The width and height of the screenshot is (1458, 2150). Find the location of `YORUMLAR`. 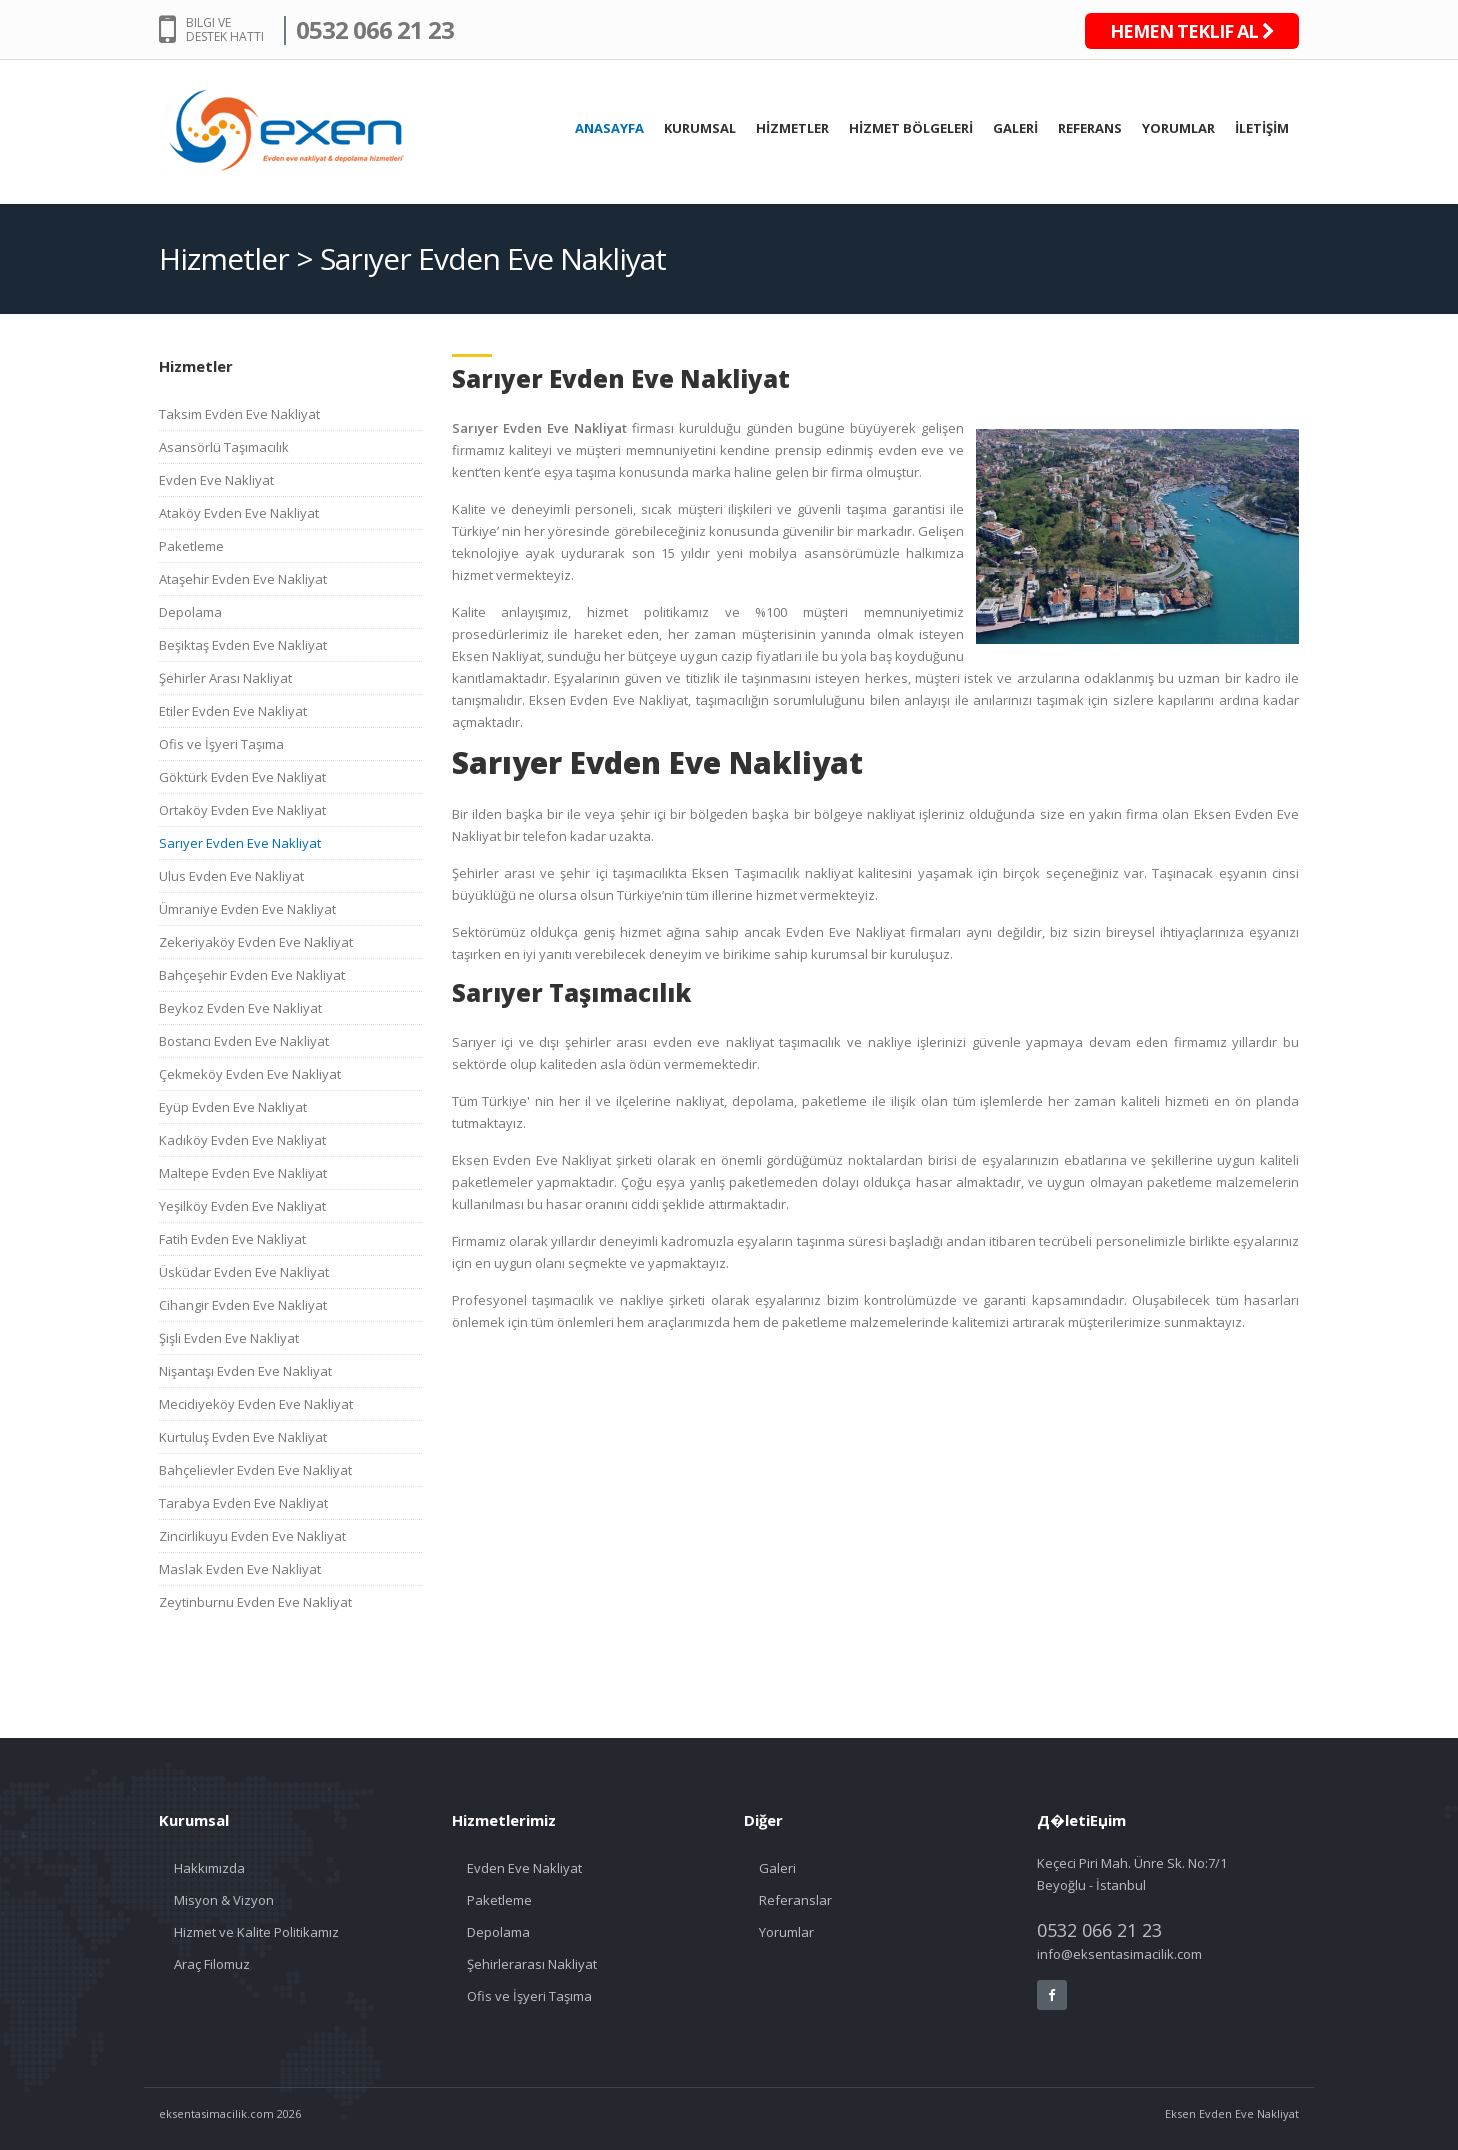

YORUMLAR is located at coordinates (1178, 128).